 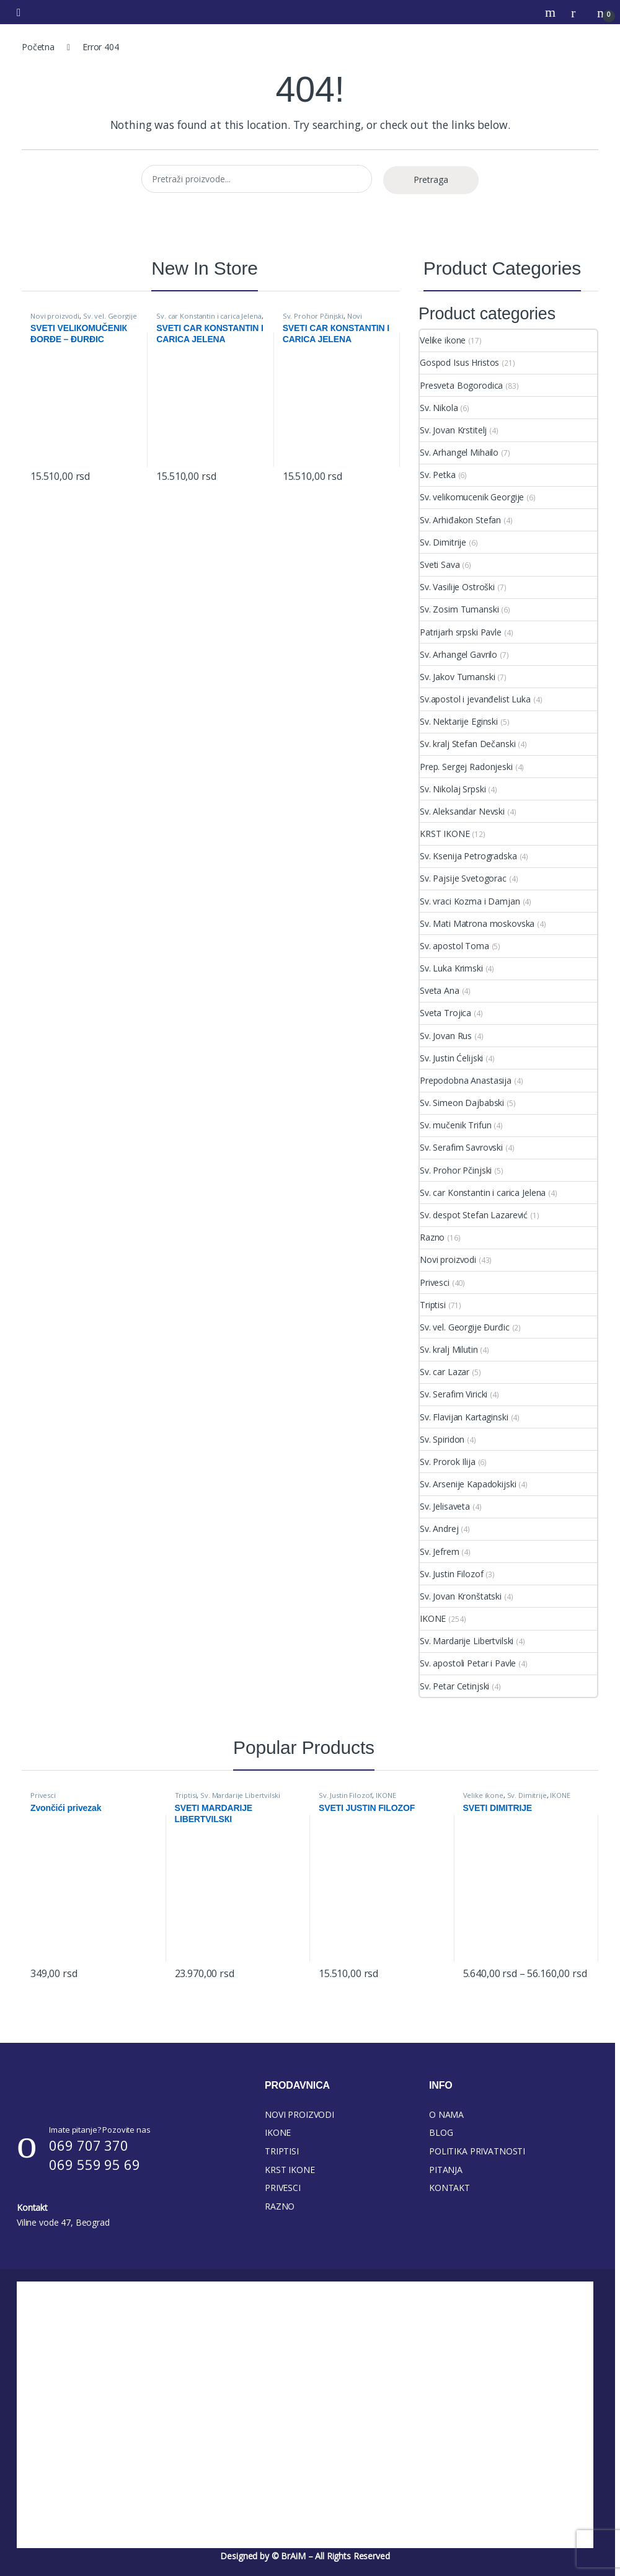 What do you see at coordinates (449, 1349) in the screenshot?
I see `Sv. kralj Milutin` at bounding box center [449, 1349].